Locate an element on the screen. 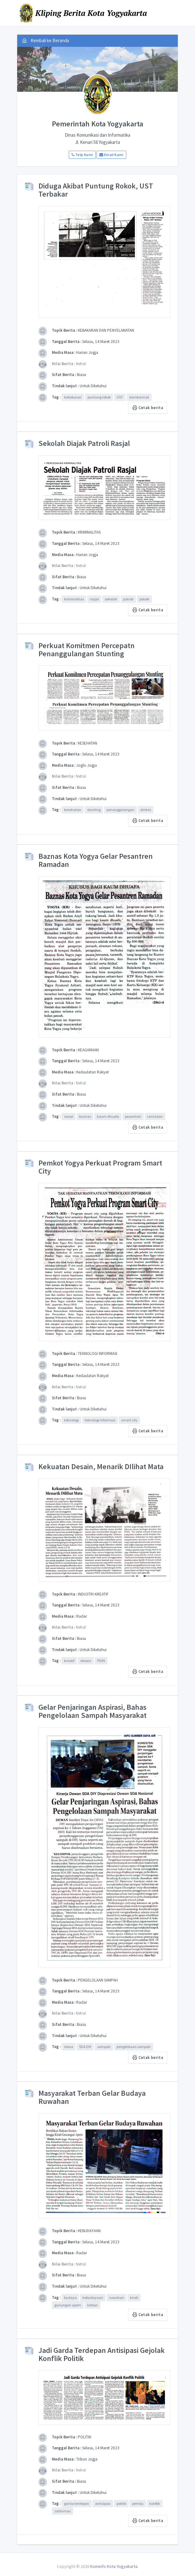 This screenshot has height=2576, width=195. dinkes is located at coordinates (145, 809).